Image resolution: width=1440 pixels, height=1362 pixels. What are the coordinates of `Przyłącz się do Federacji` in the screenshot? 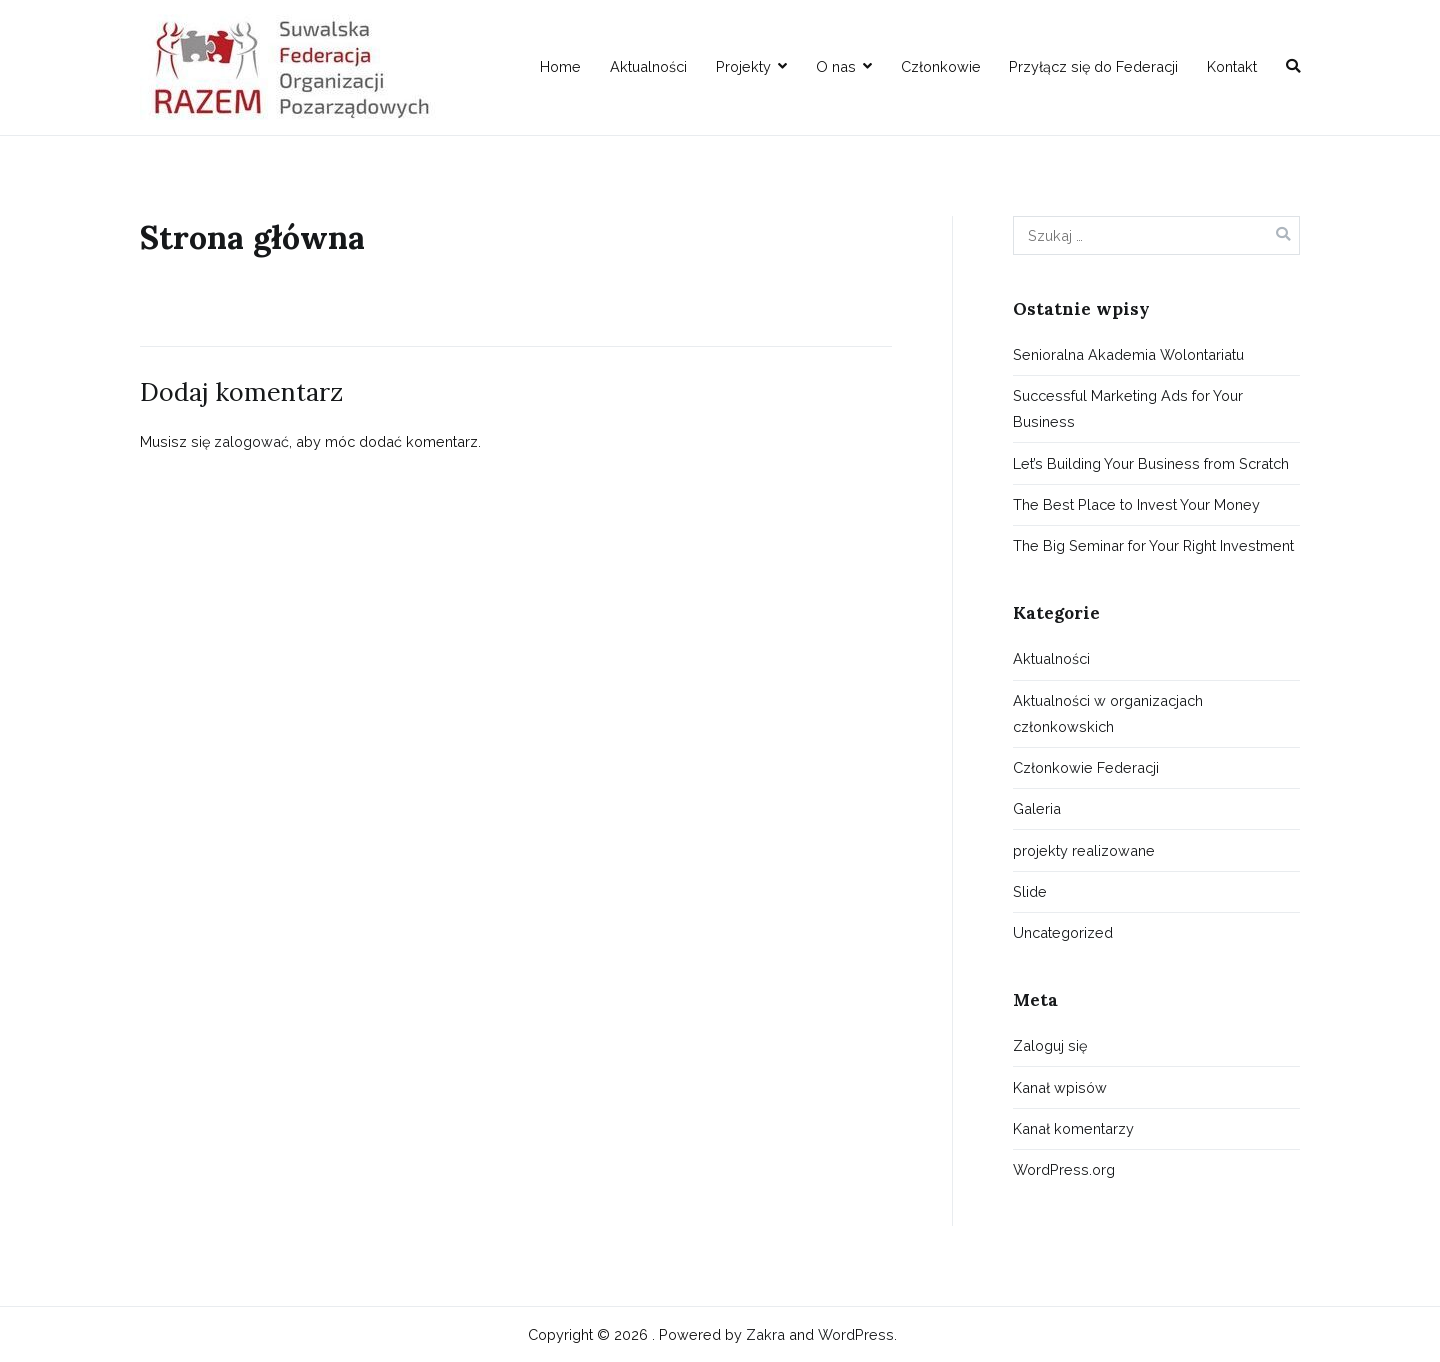 It's located at (1093, 66).